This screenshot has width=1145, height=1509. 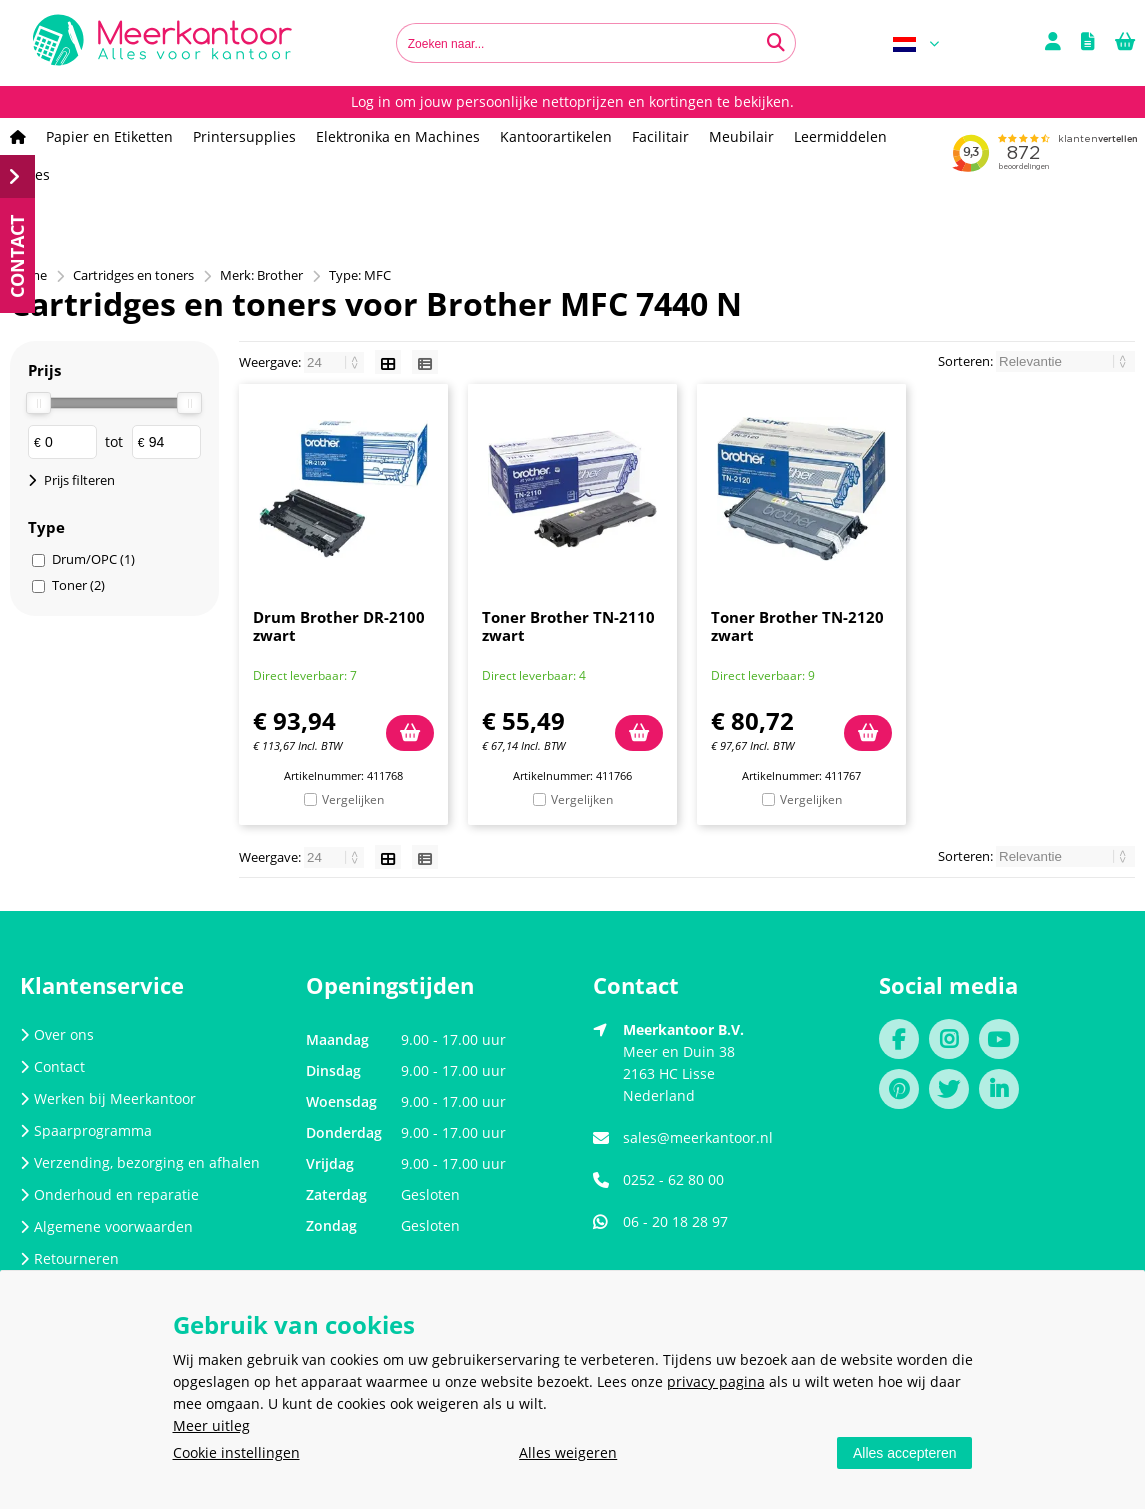 I want to click on Contact, so click(x=52, y=1066).